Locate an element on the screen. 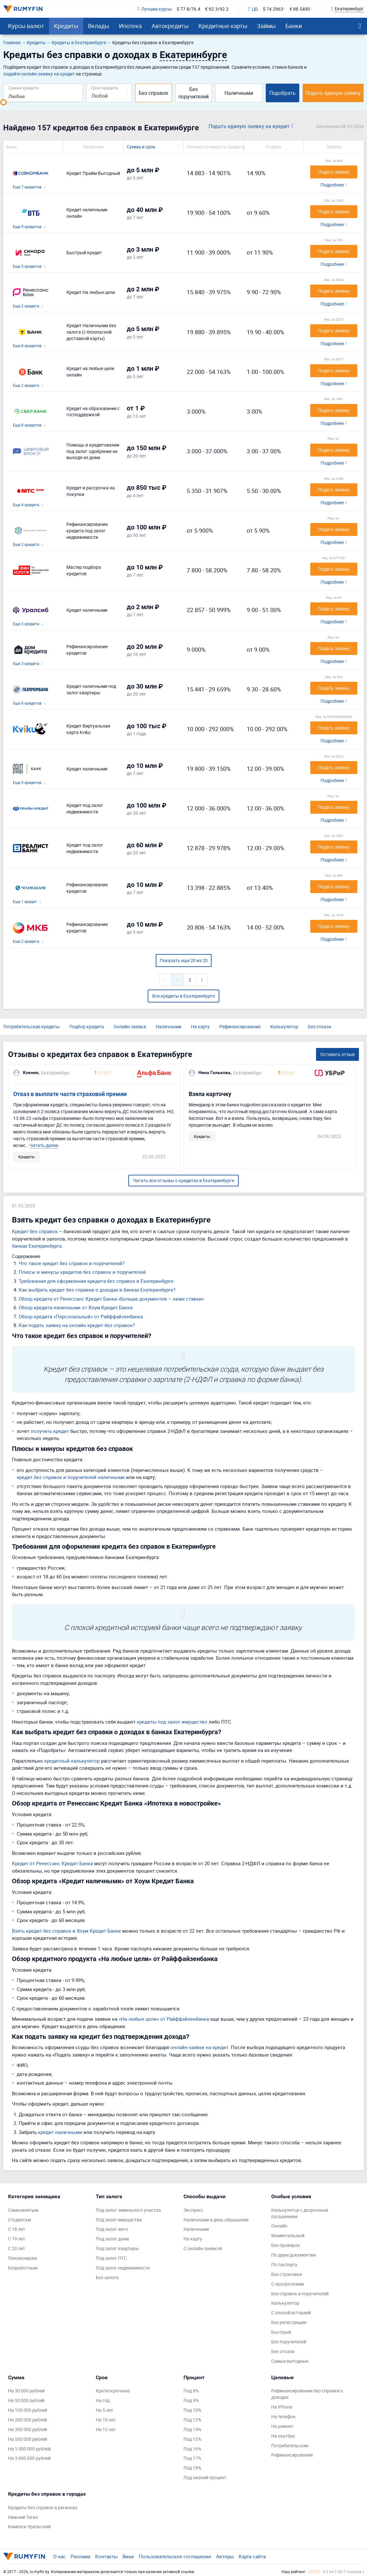  Реклама is located at coordinates (80, 2556).